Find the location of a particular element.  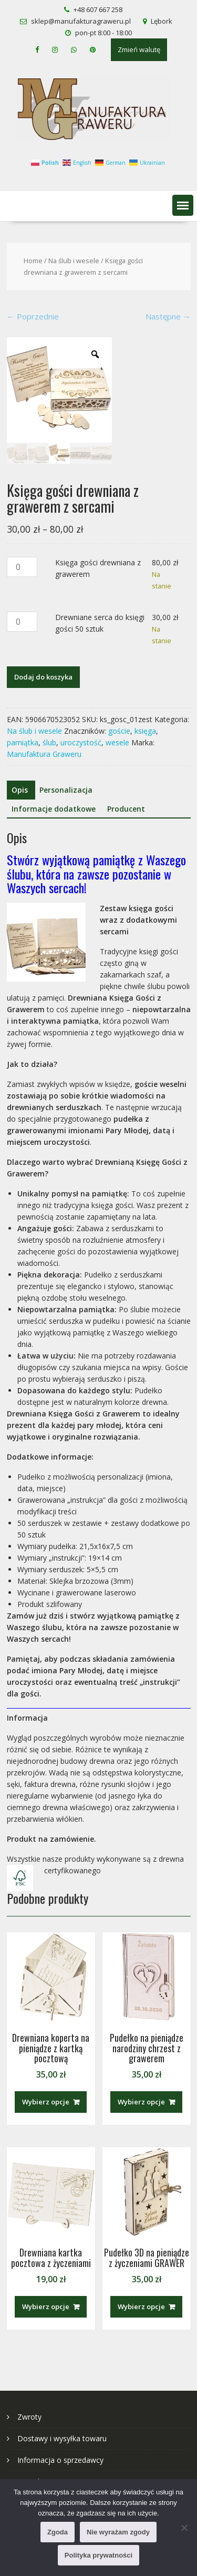

wesele is located at coordinates (117, 742).